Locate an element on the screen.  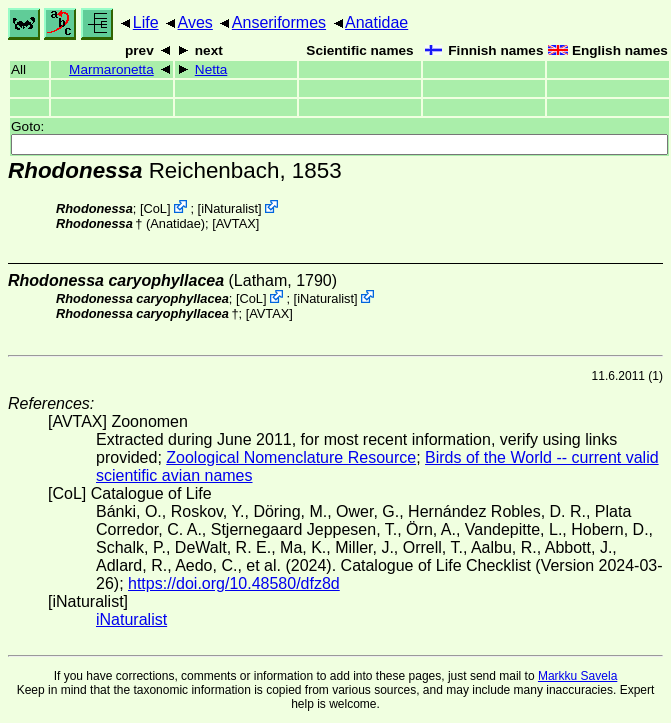
Netta is located at coordinates (211, 69).